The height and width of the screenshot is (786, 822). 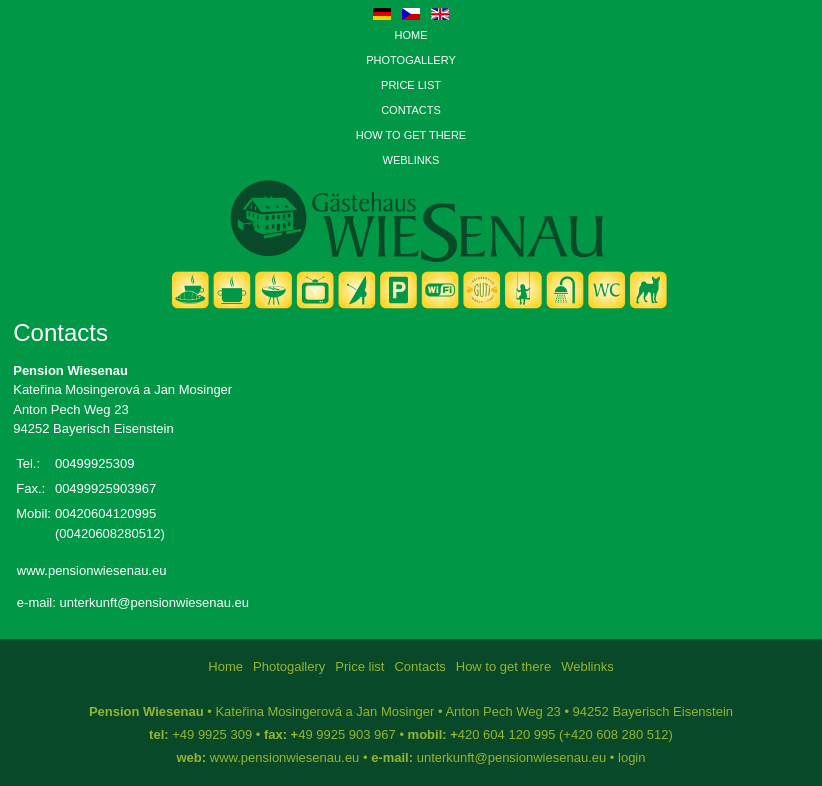 I want to click on login, so click(x=631, y=757).